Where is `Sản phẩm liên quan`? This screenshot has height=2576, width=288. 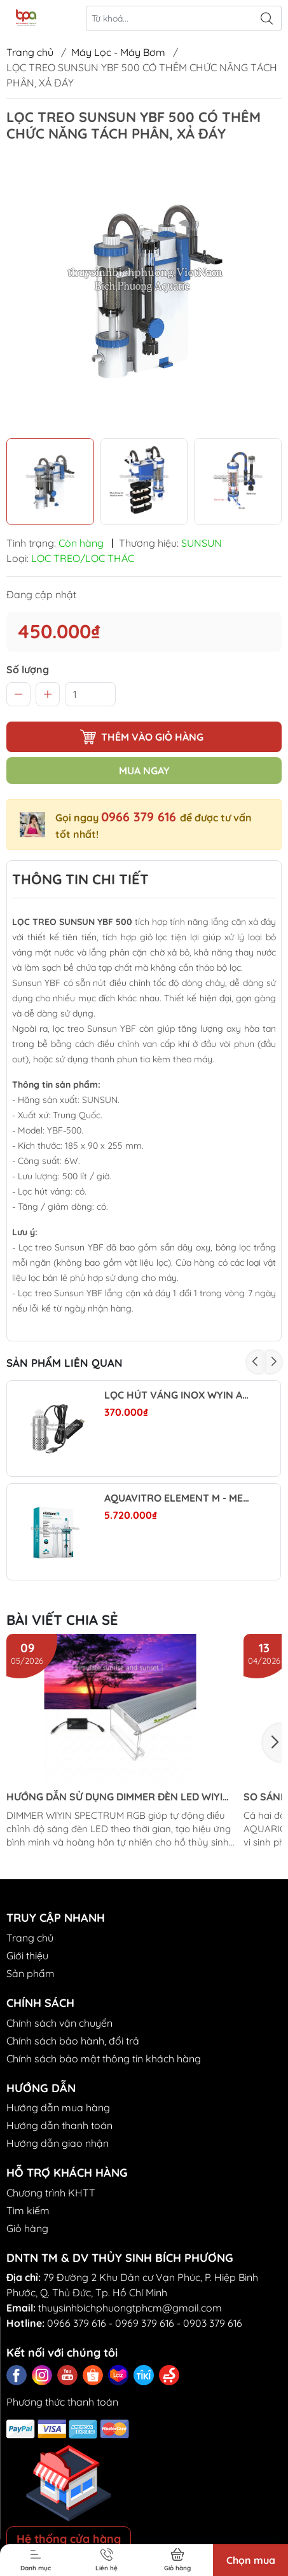 Sản phẩm liên quan is located at coordinates (64, 1362).